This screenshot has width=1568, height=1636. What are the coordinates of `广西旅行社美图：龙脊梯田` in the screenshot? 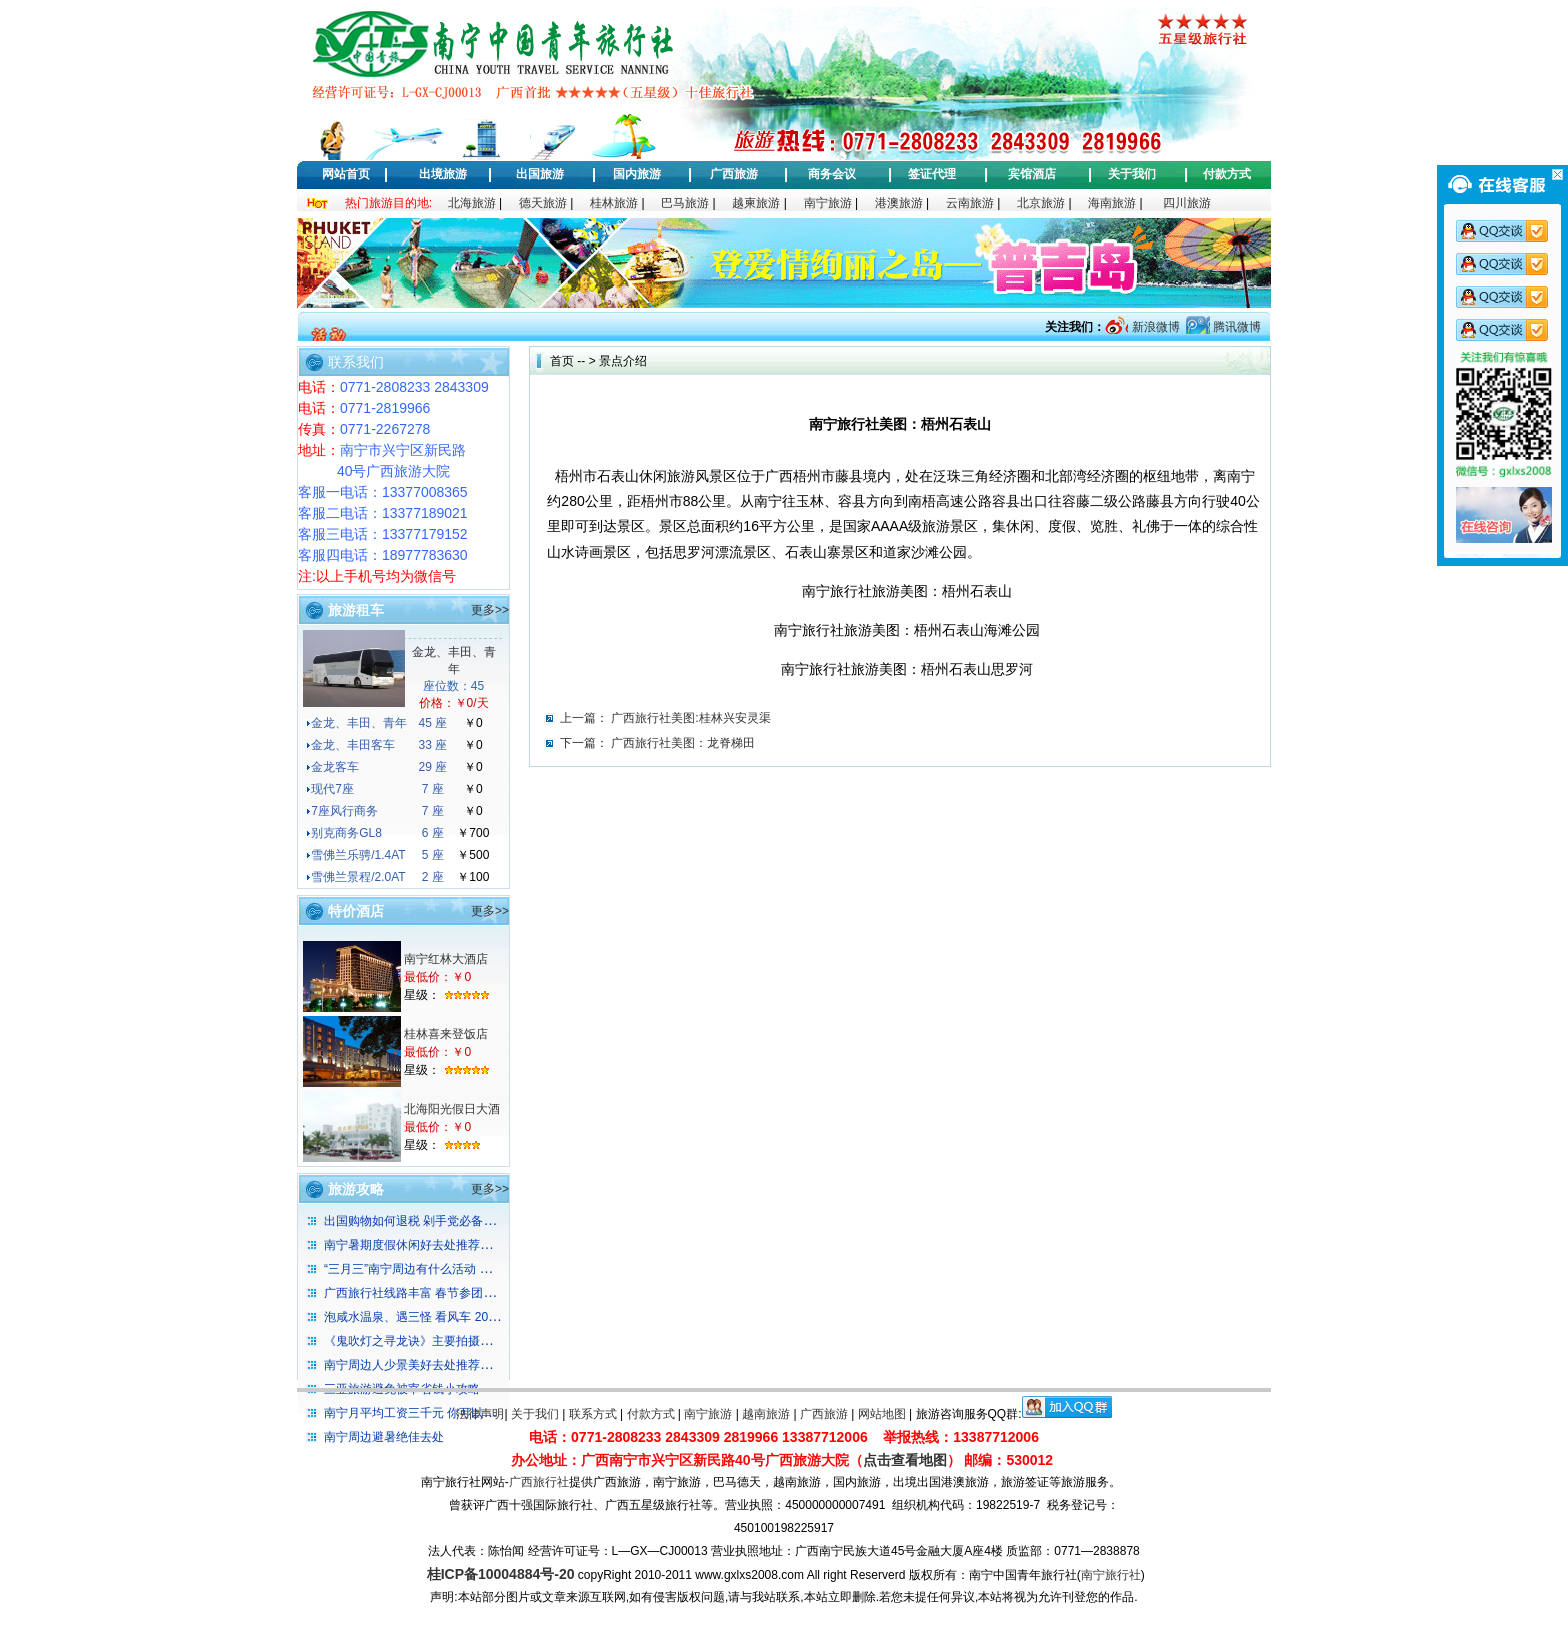 It's located at (683, 743).